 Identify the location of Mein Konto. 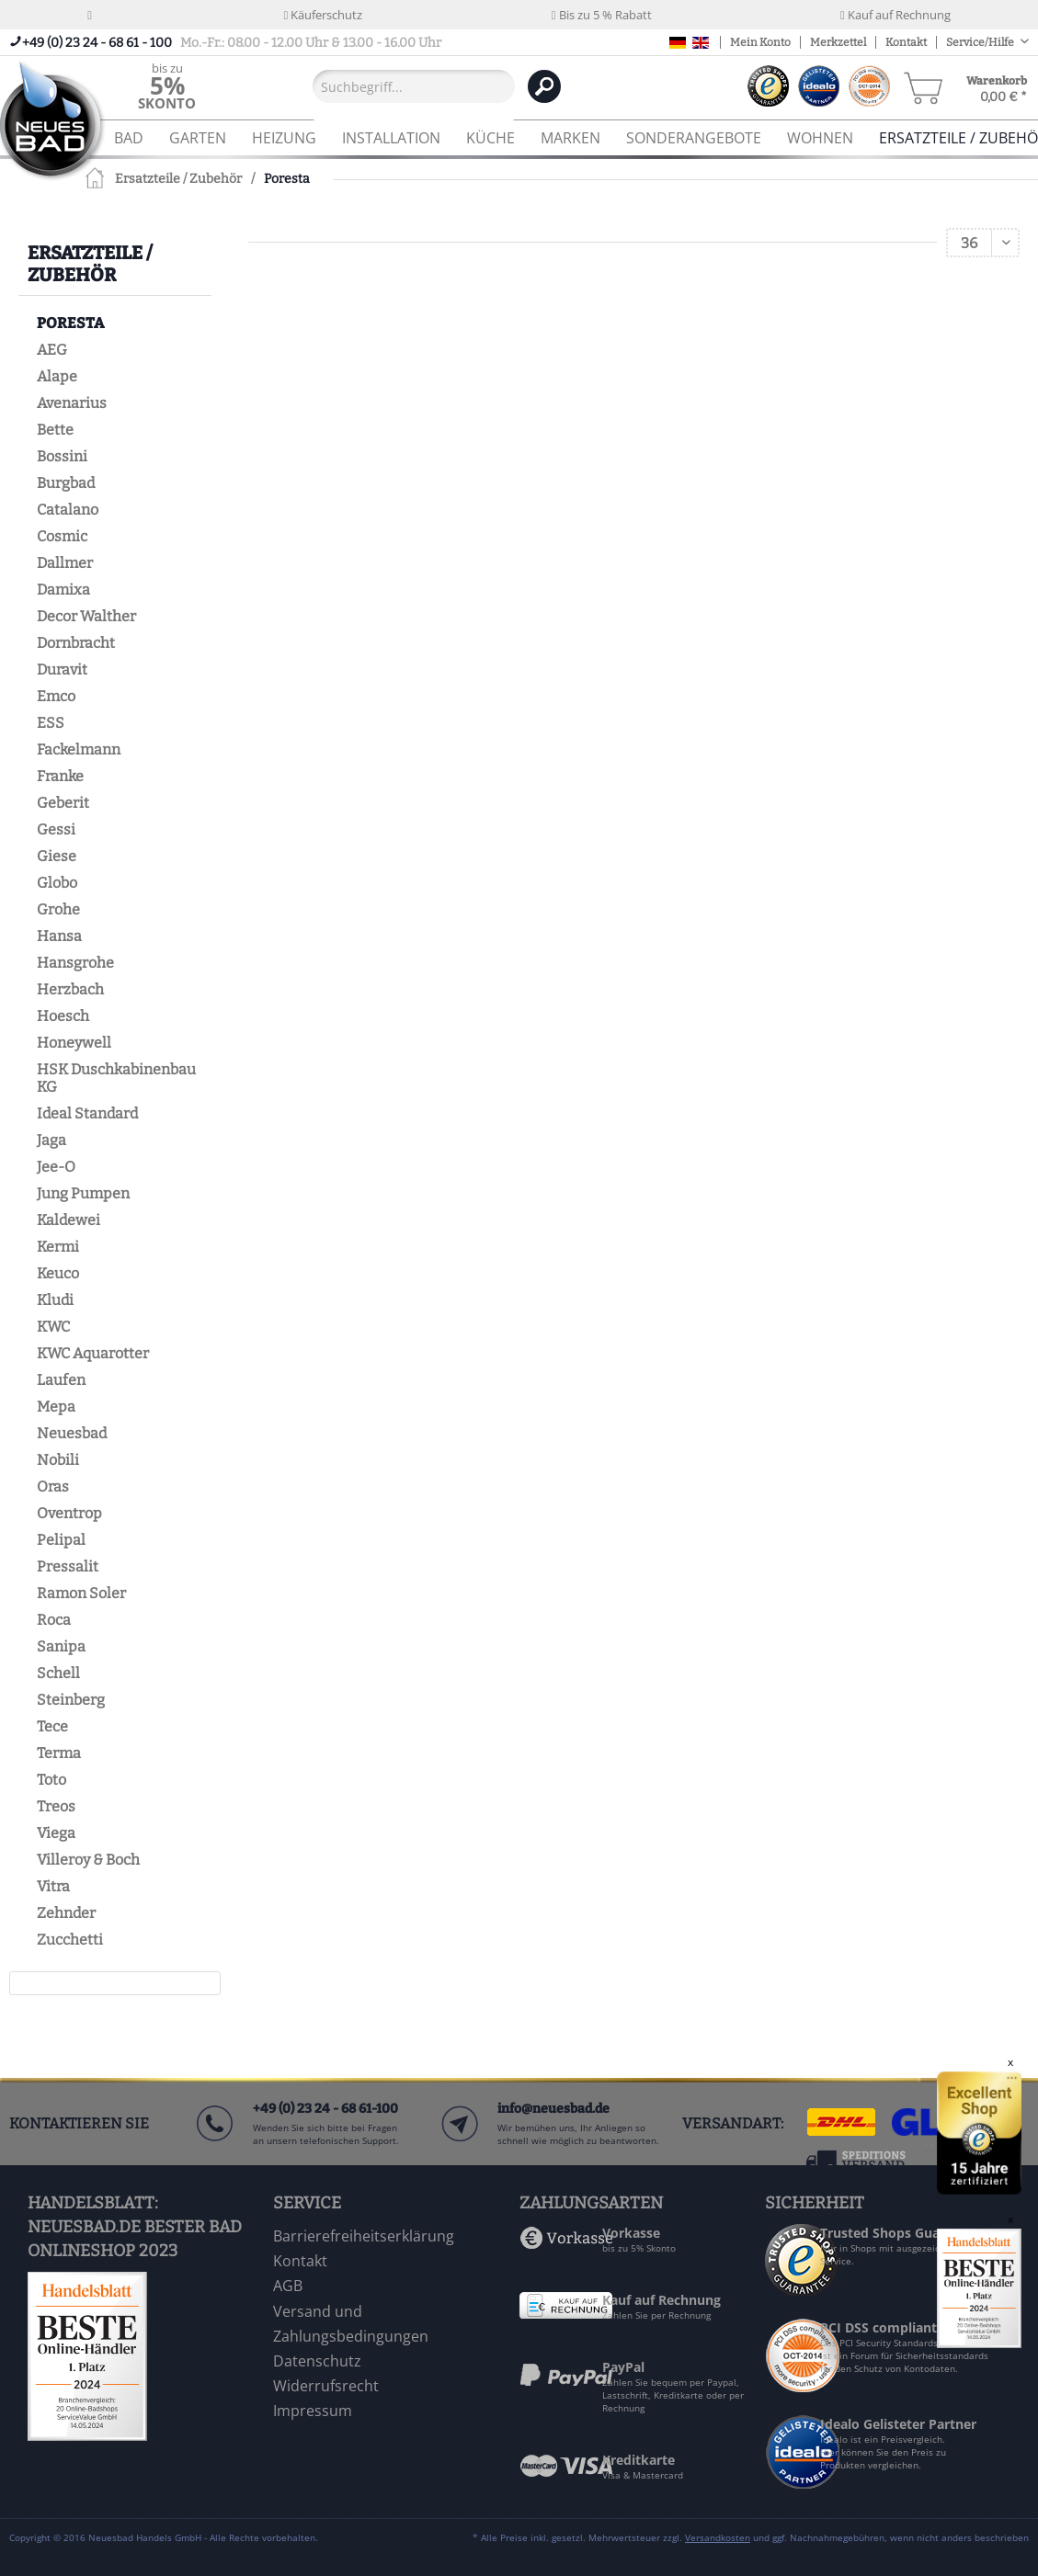
(760, 42).